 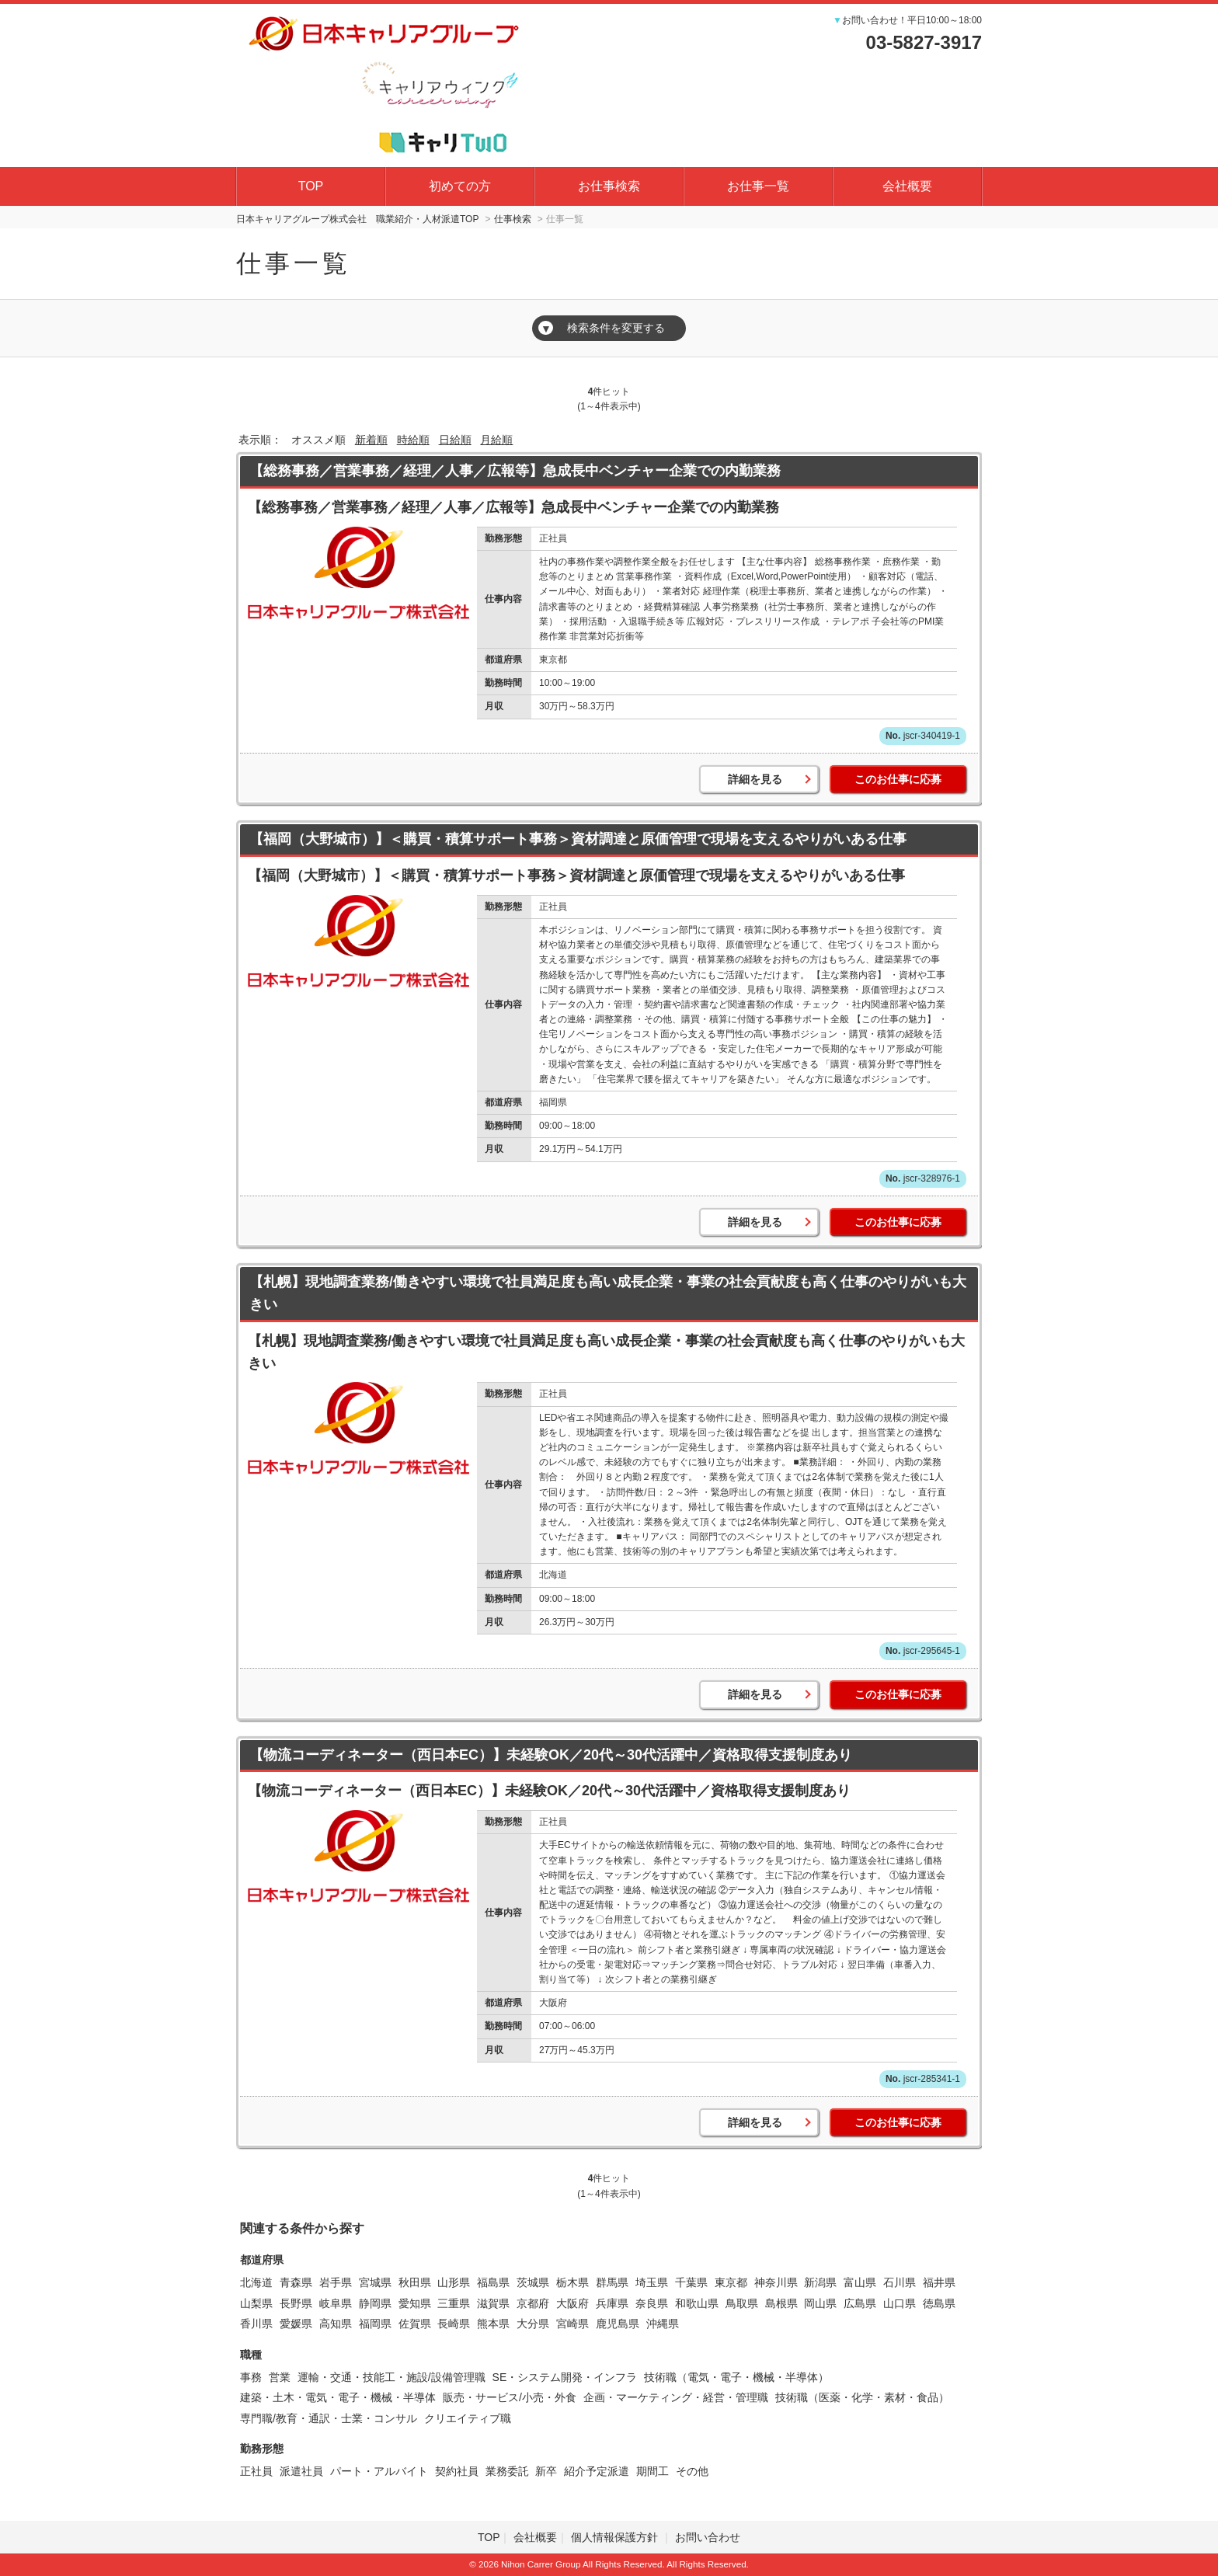 What do you see at coordinates (755, 779) in the screenshot?
I see `詳細を見る` at bounding box center [755, 779].